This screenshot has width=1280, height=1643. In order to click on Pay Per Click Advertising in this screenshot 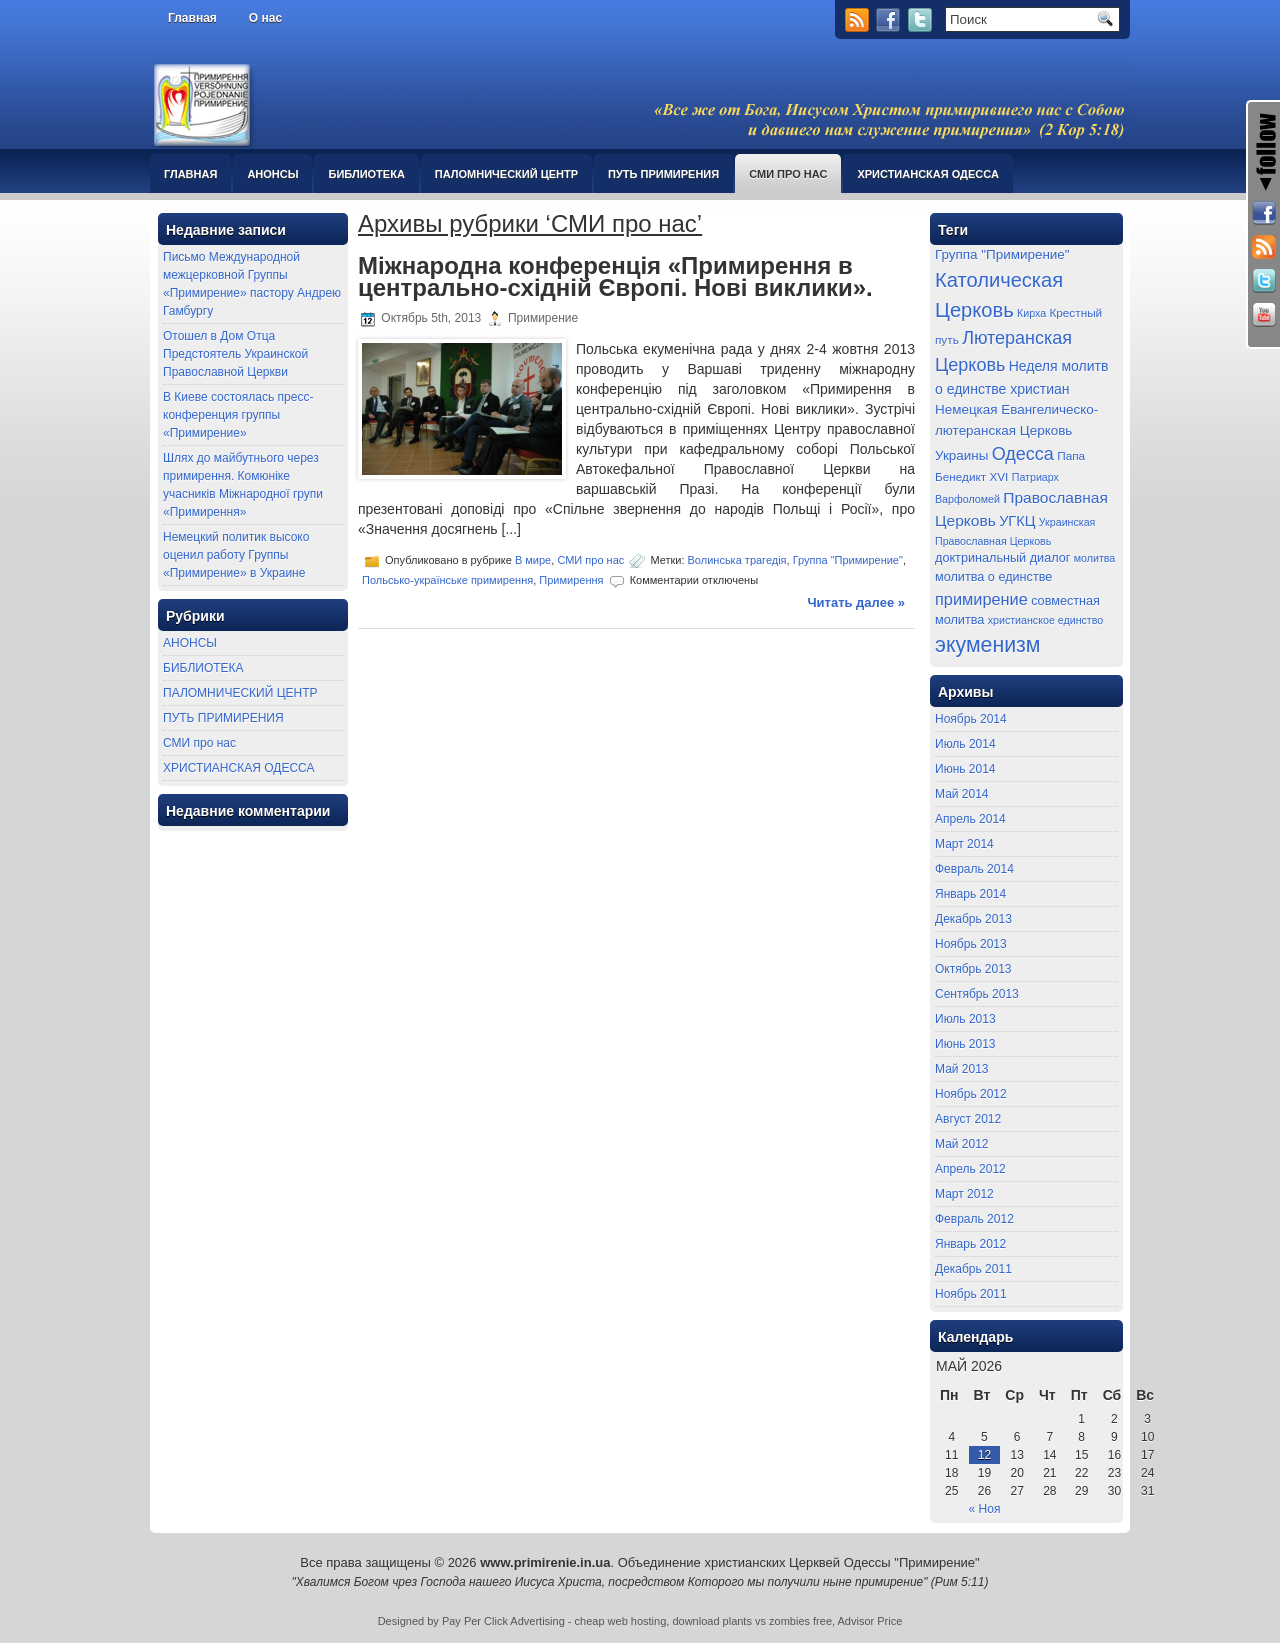, I will do `click(503, 1621)`.